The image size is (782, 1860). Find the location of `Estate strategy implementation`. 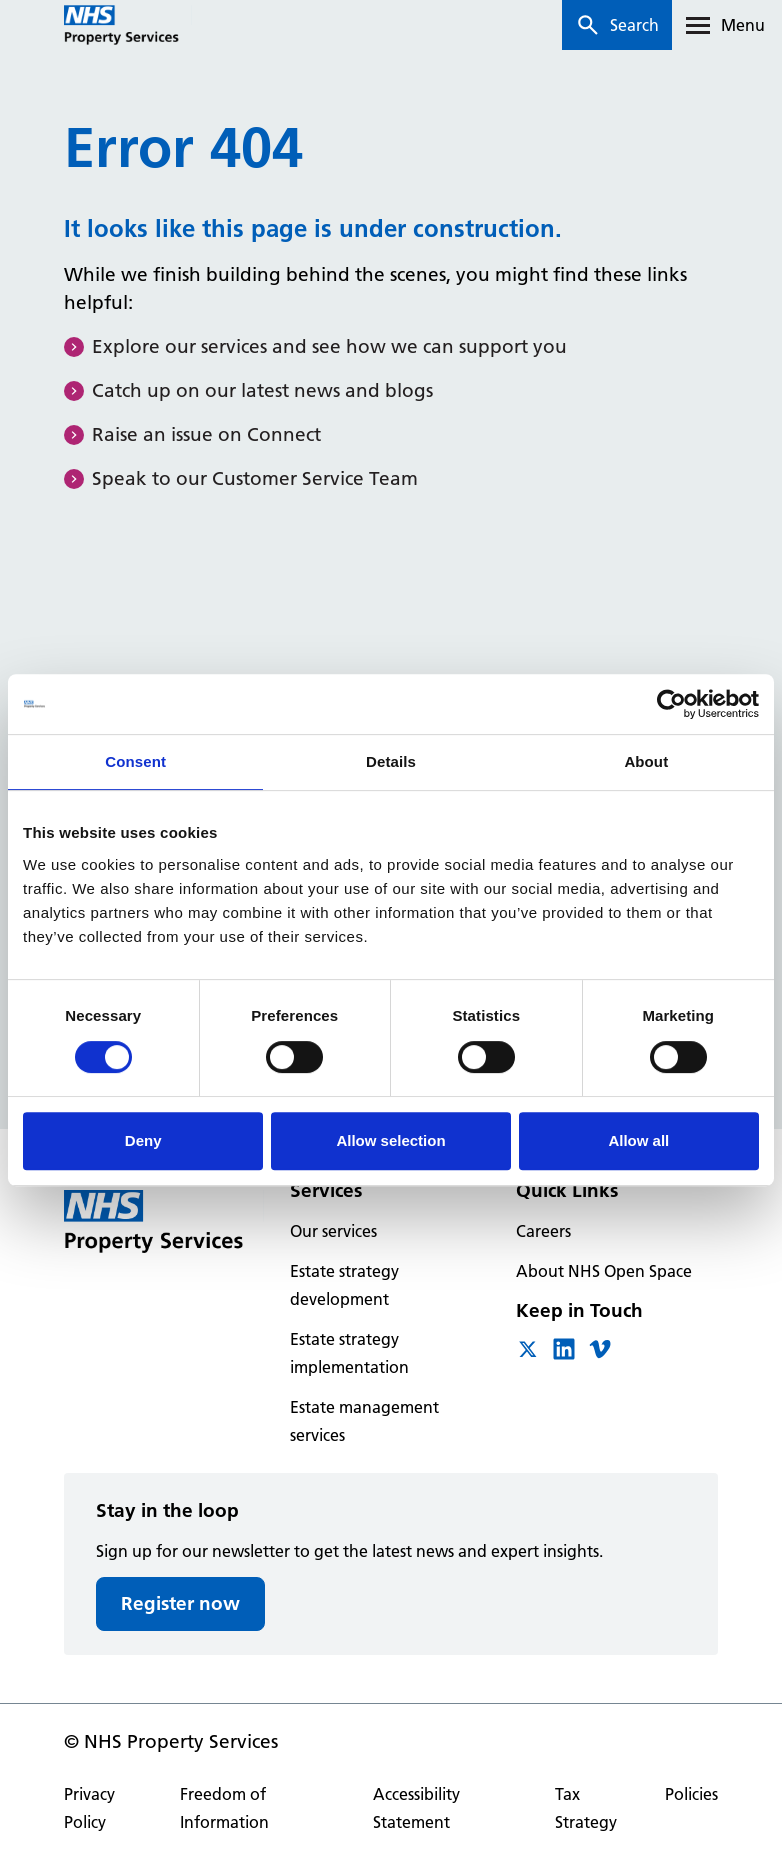

Estate strategy implementation is located at coordinates (349, 1353).